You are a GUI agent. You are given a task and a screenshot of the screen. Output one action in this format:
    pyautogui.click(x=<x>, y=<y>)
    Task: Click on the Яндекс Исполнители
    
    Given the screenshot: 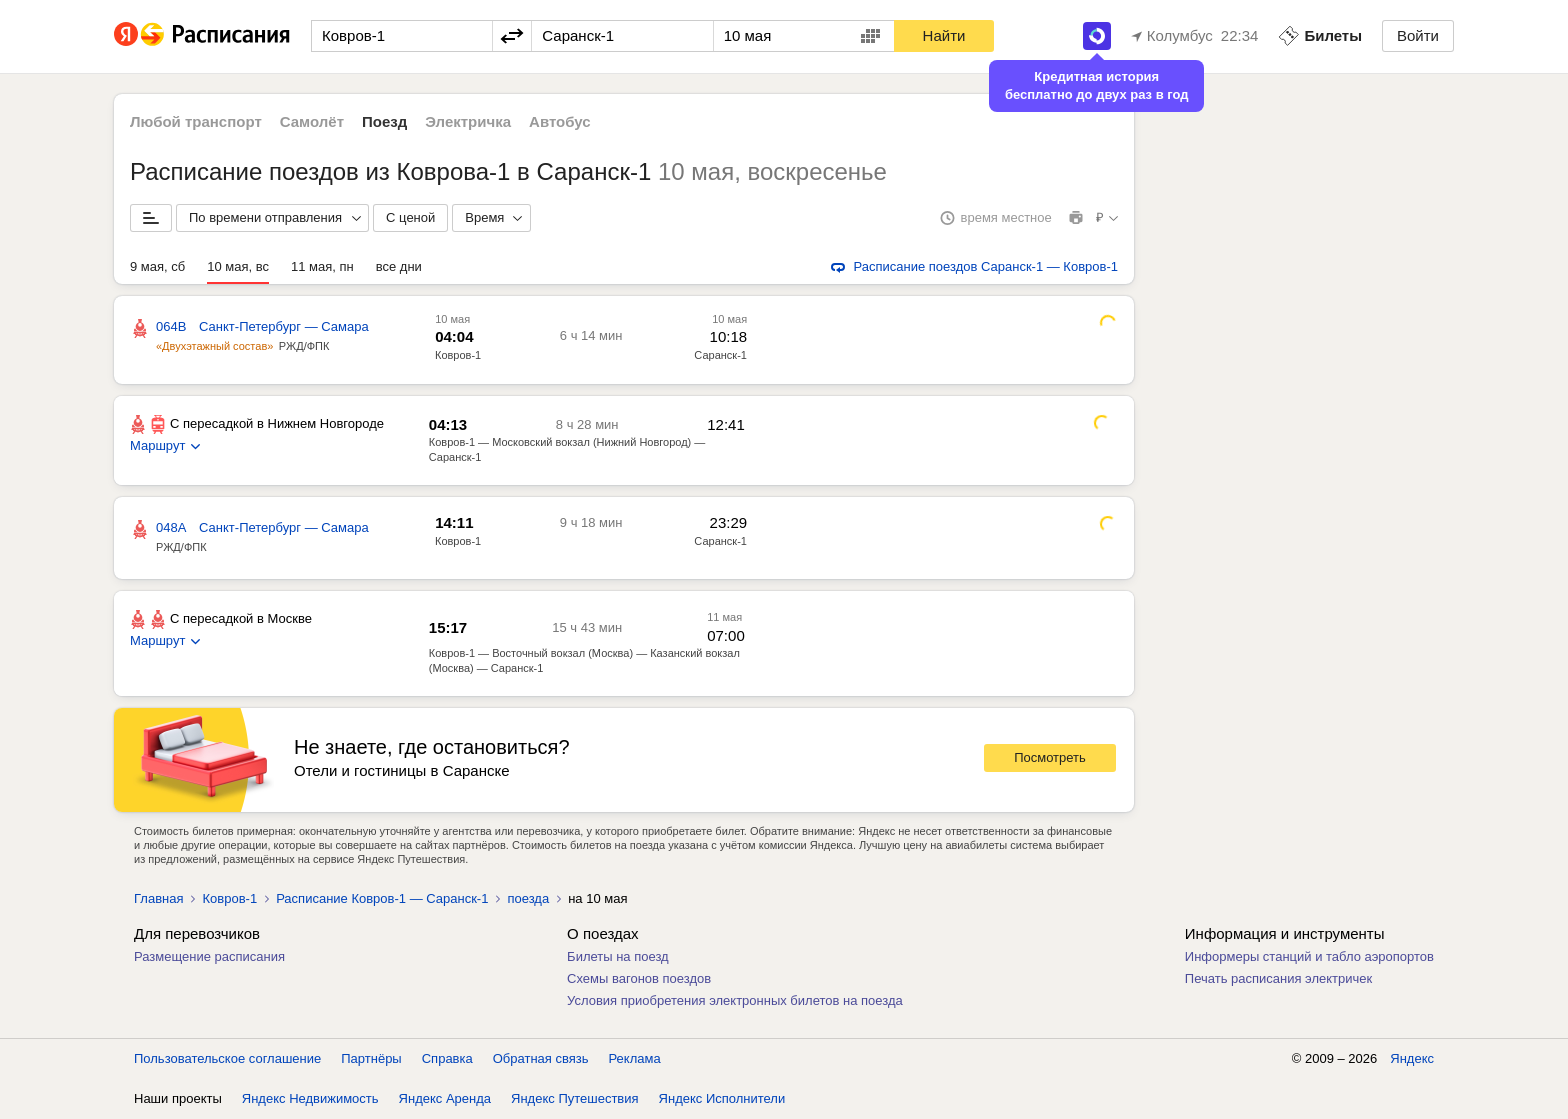 What is the action you would take?
    pyautogui.click(x=722, y=1098)
    